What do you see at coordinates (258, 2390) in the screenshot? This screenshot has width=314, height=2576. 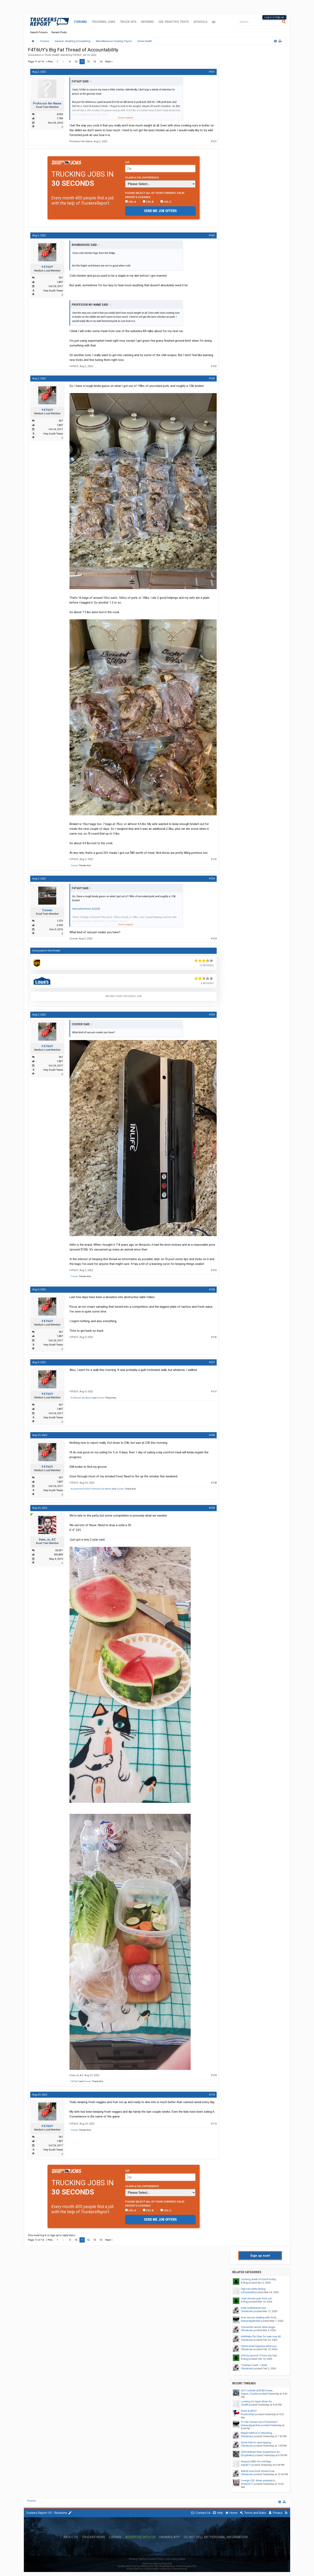 I see `2017 cottrell cx09 80 footer,...` at bounding box center [258, 2390].